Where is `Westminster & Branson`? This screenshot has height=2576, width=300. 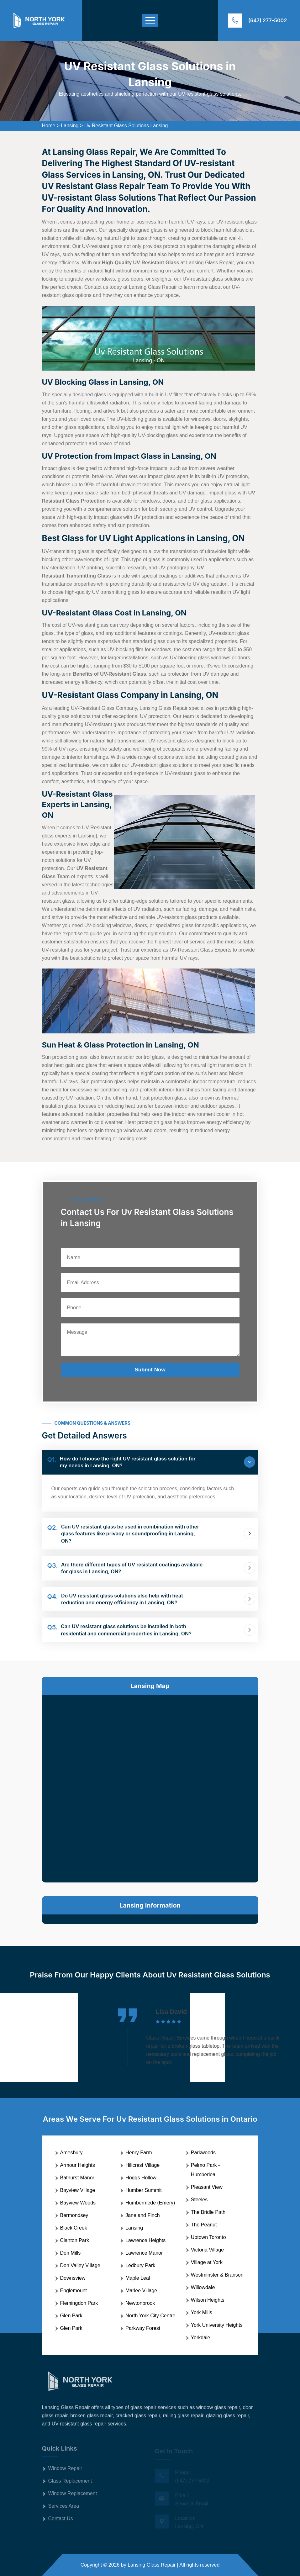 Westminster & Branson is located at coordinates (217, 2275).